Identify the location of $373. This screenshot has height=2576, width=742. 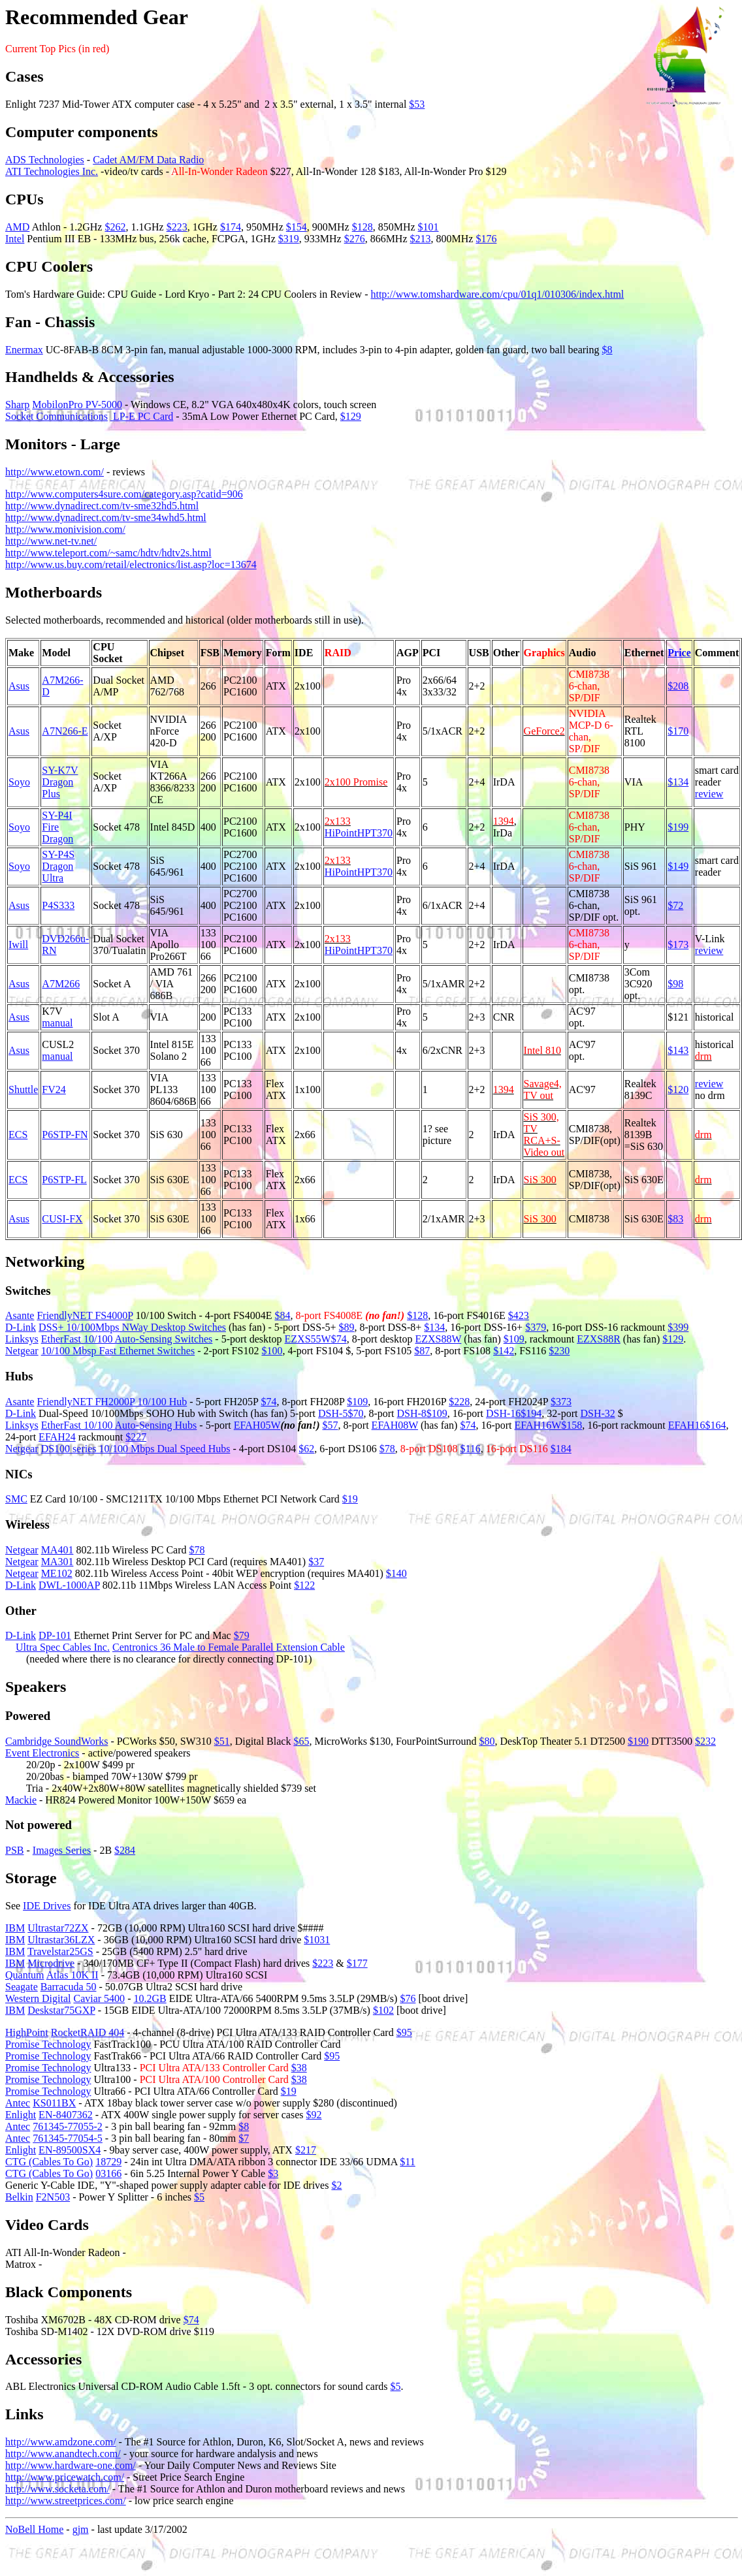
(561, 1401).